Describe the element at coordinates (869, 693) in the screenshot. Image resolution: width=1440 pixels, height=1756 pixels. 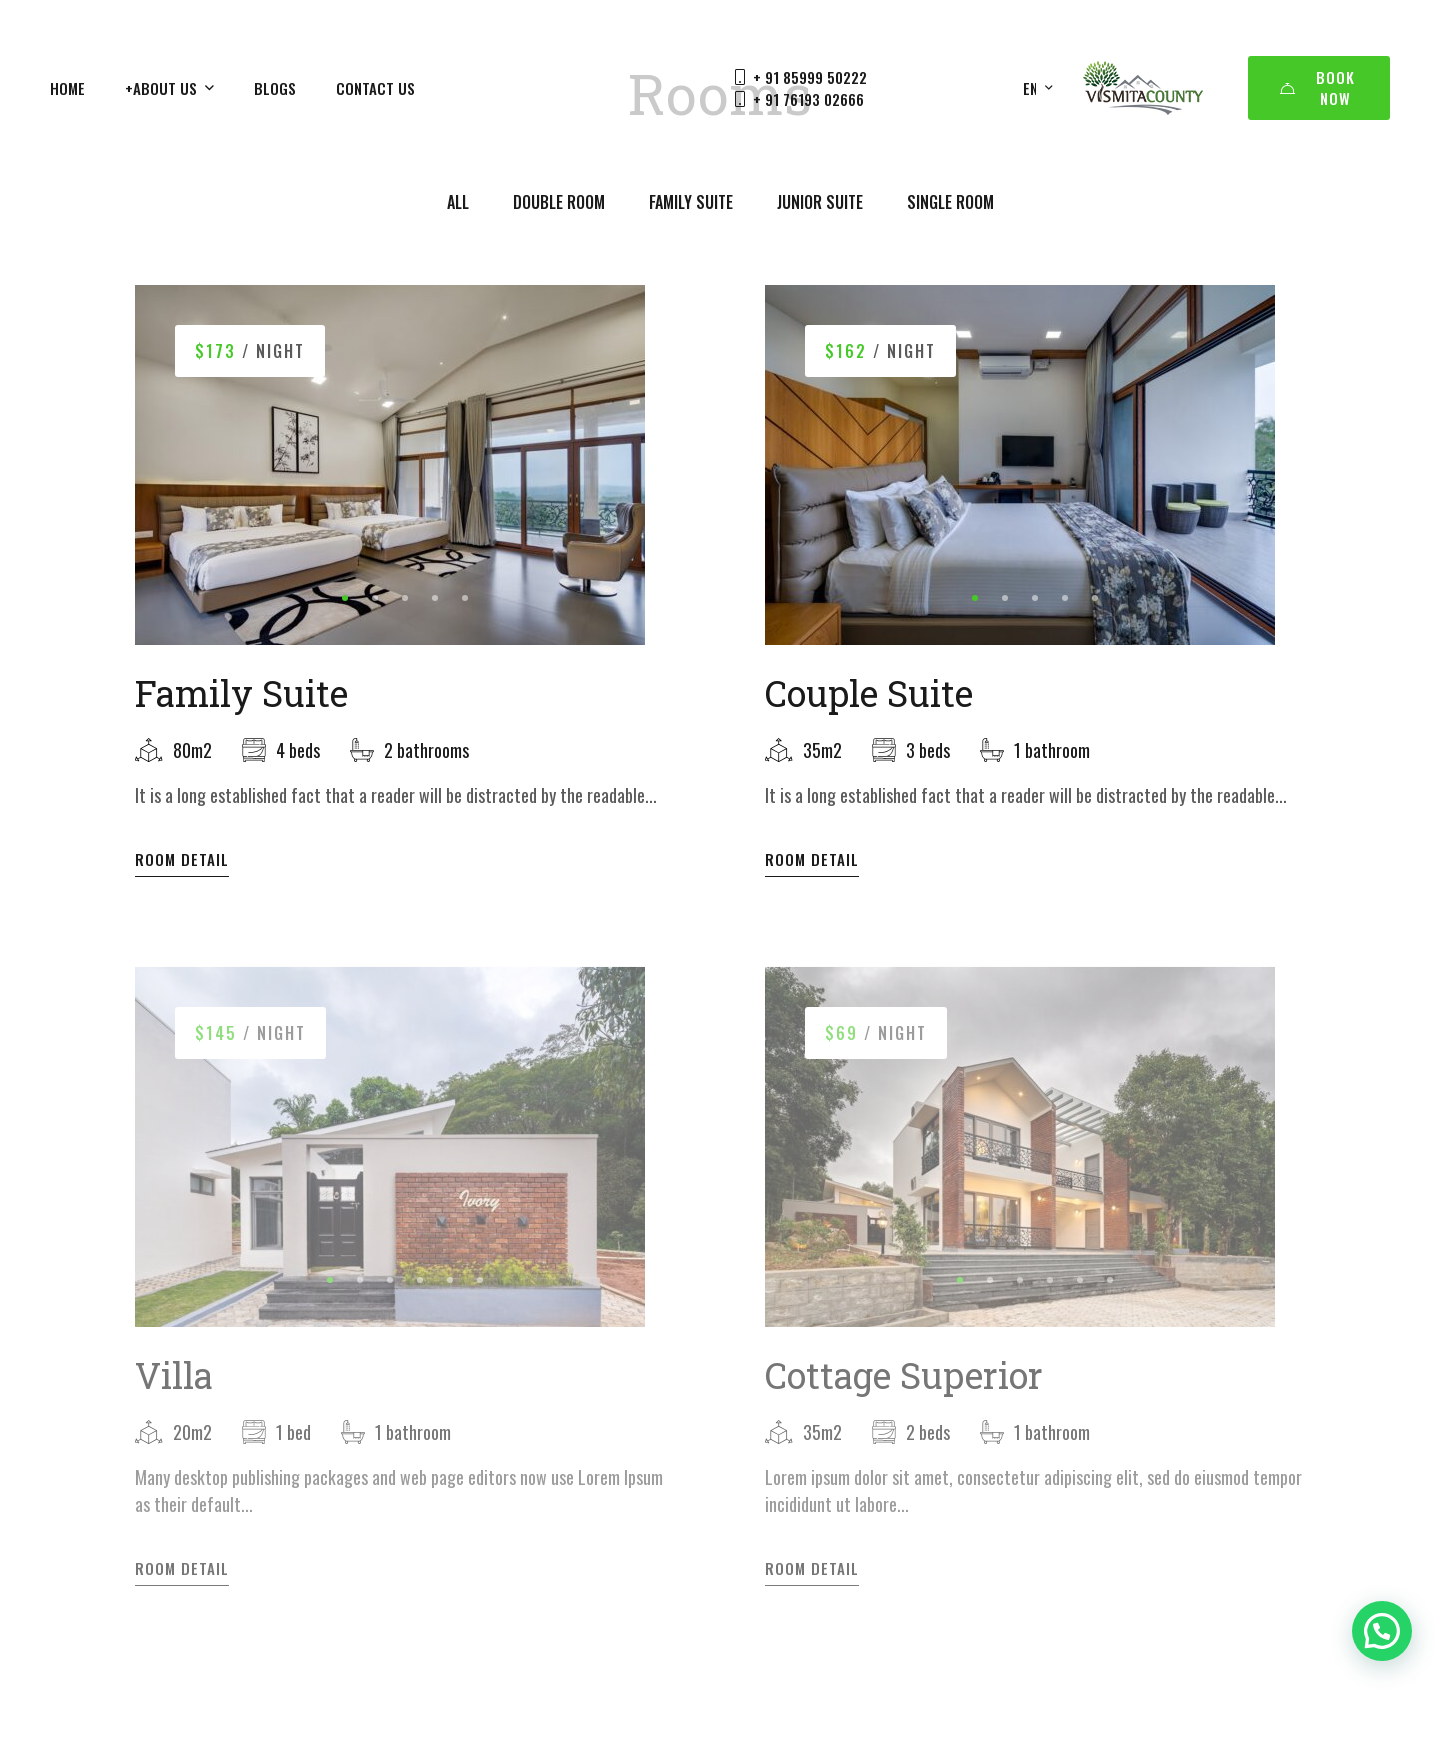
I see `Couple Suite` at that location.